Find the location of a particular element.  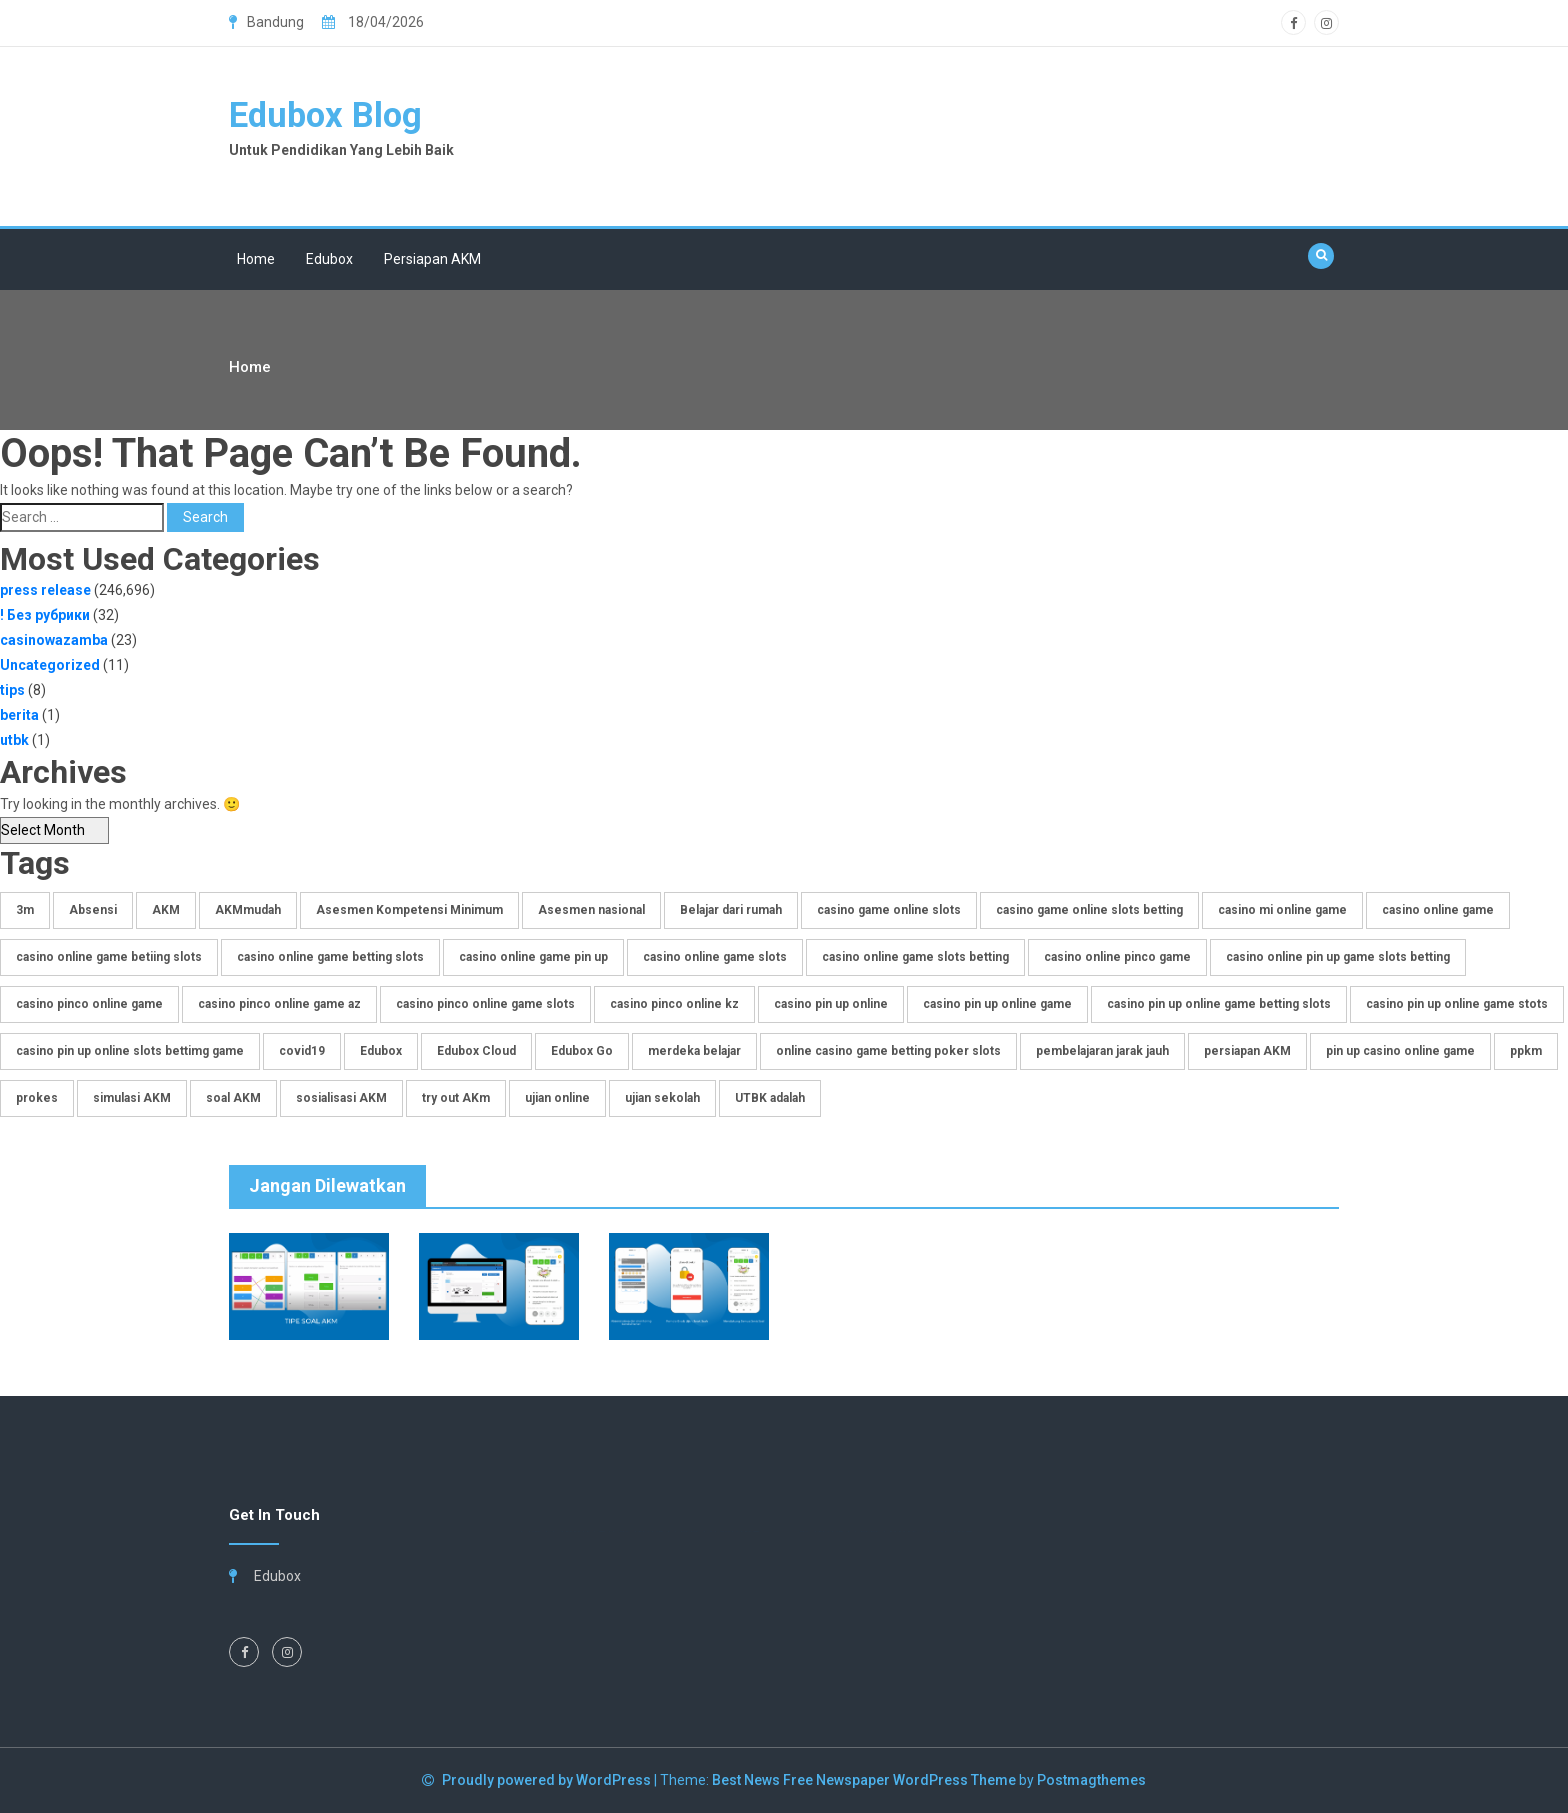

casinowazamba is located at coordinates (54, 640).